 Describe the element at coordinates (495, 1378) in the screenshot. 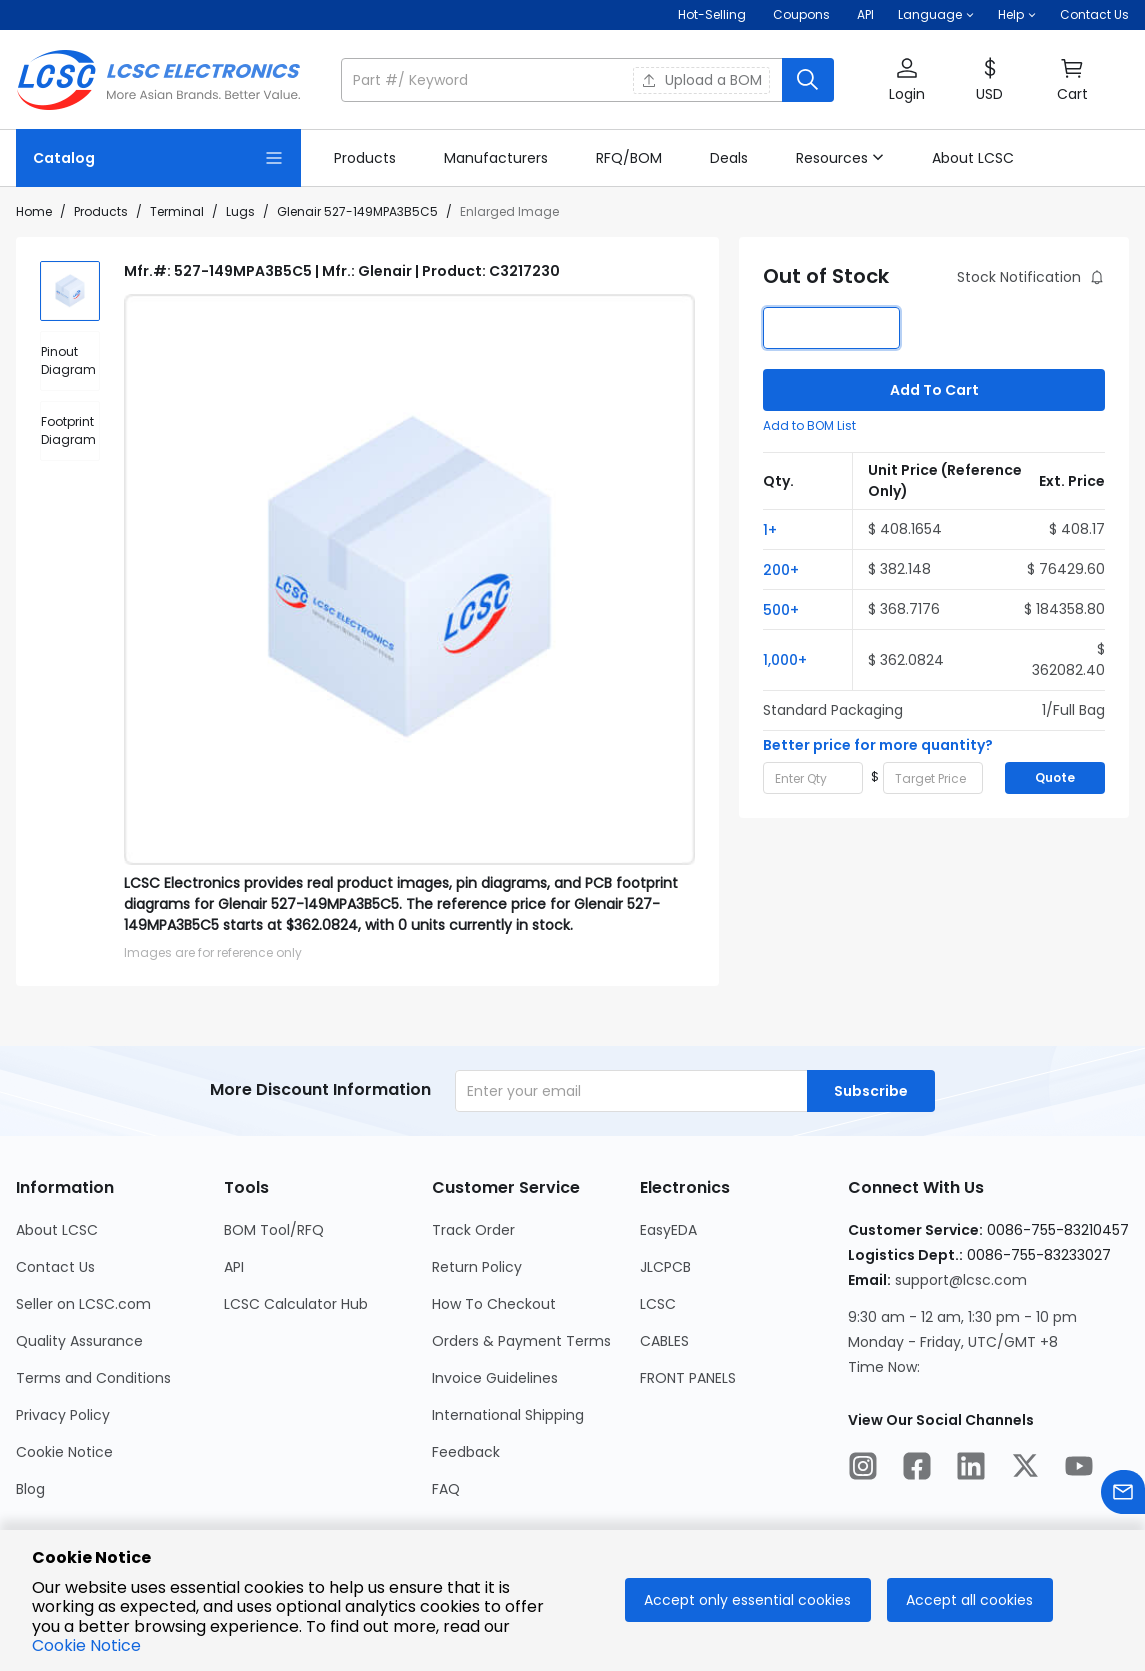

I see `Invoice Guidelines [Go to Invoice Guidelines Page]` at that location.